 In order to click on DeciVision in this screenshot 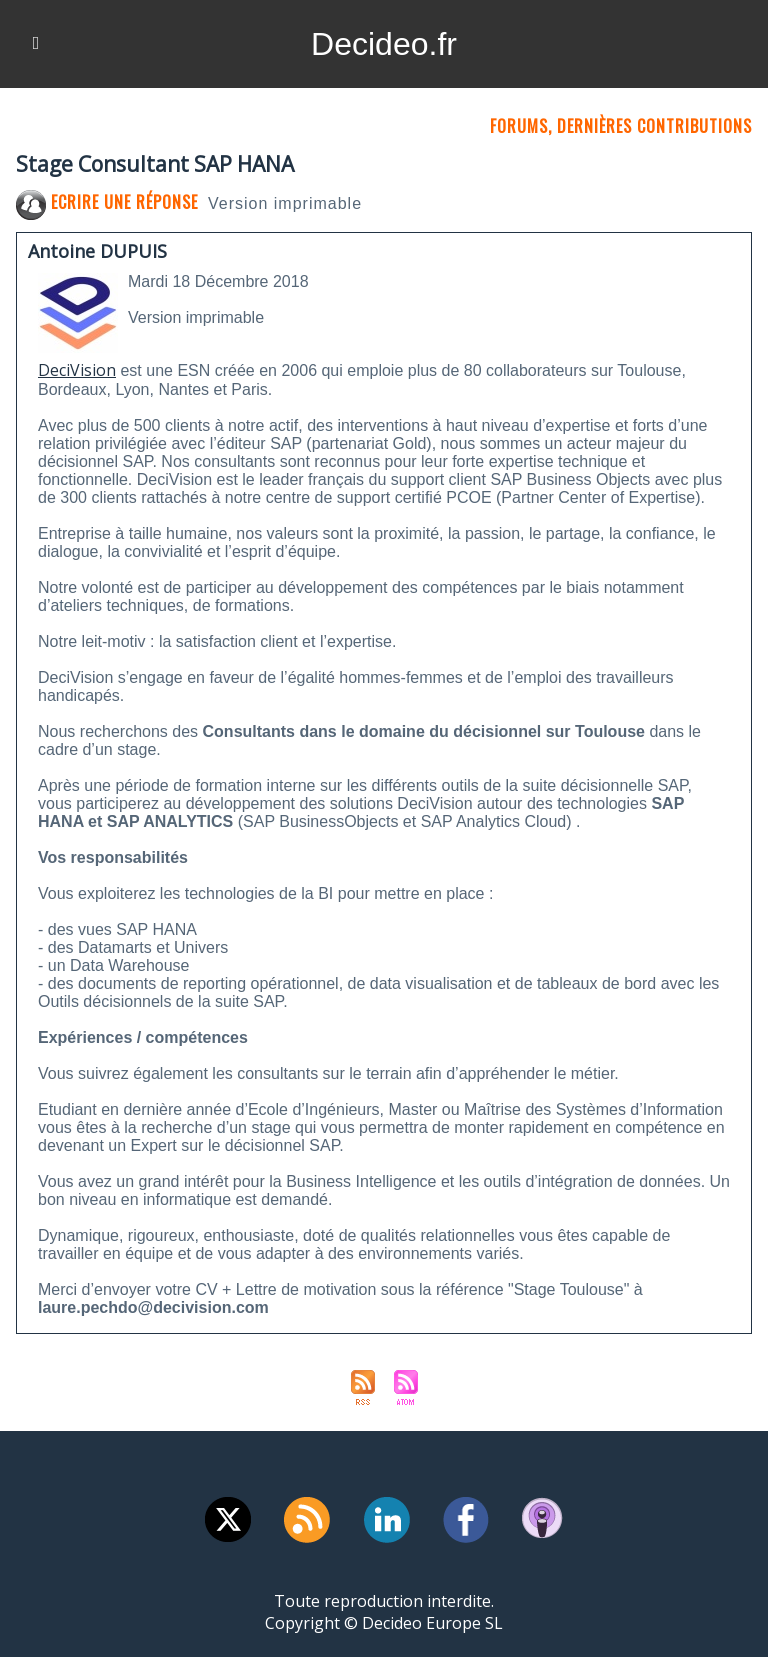, I will do `click(77, 370)`.